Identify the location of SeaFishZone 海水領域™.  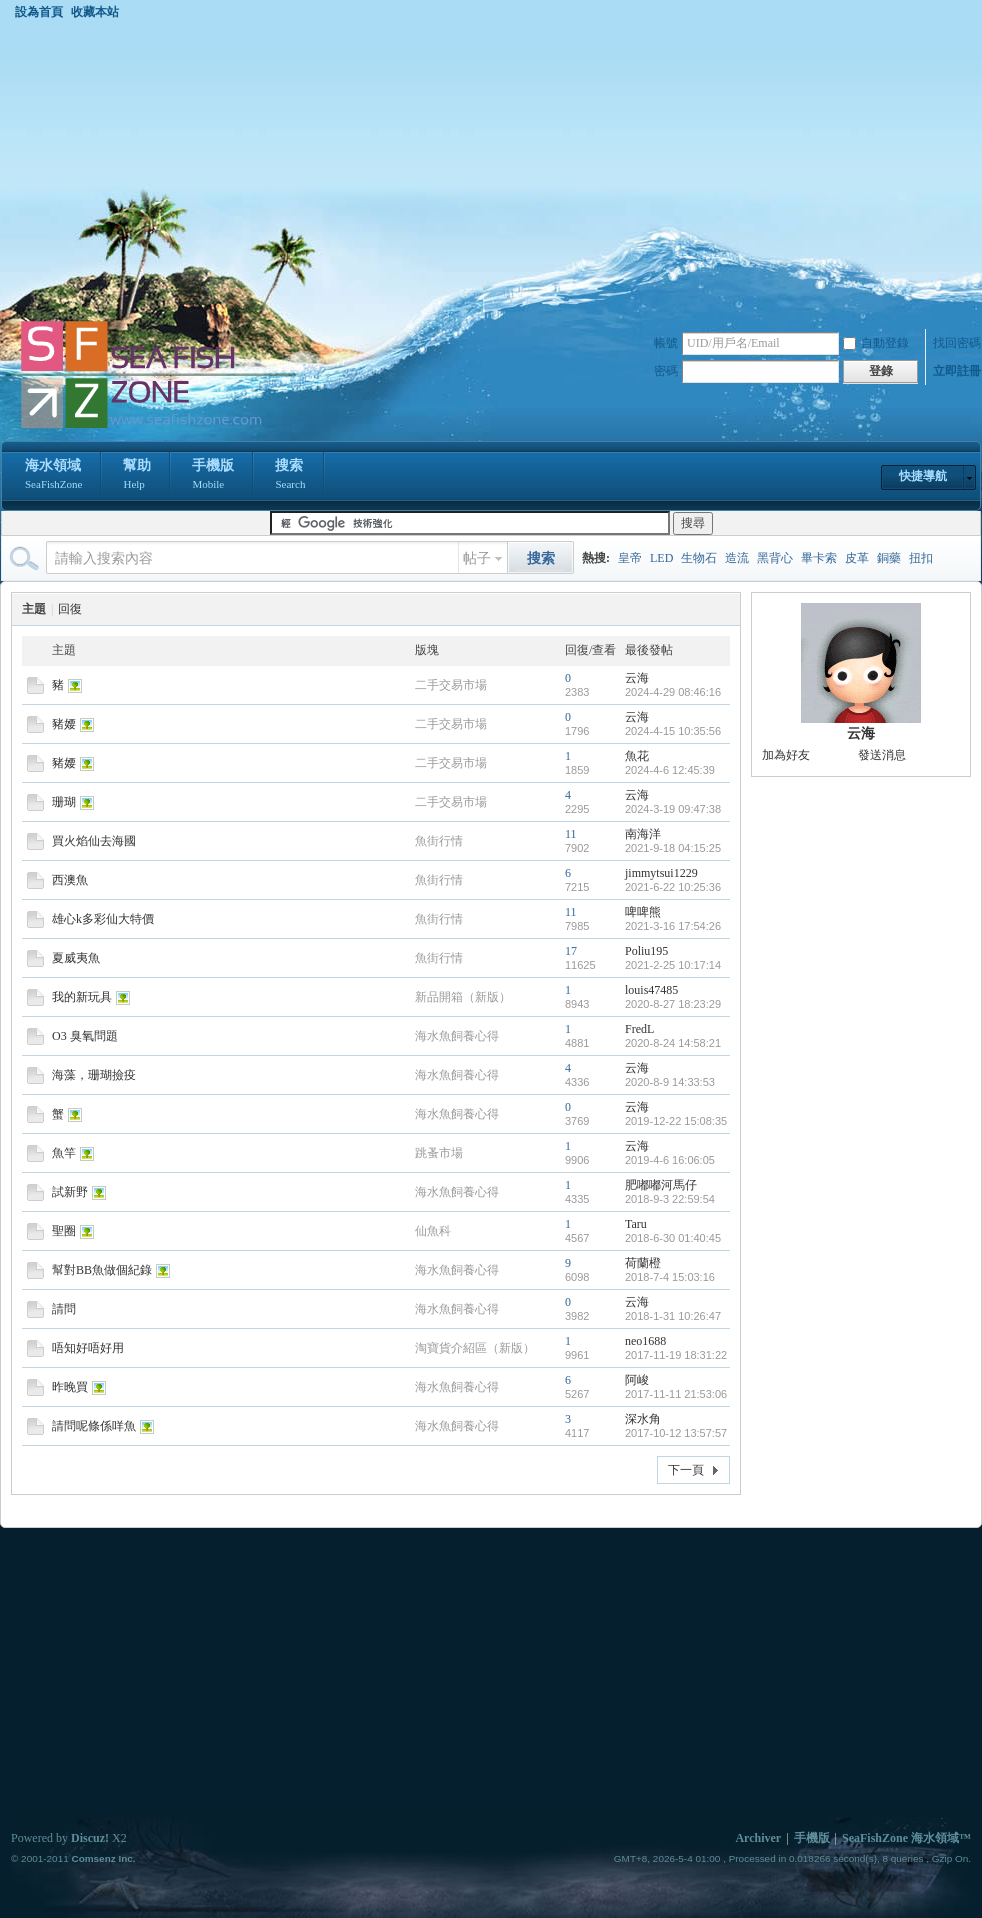
(906, 1838).